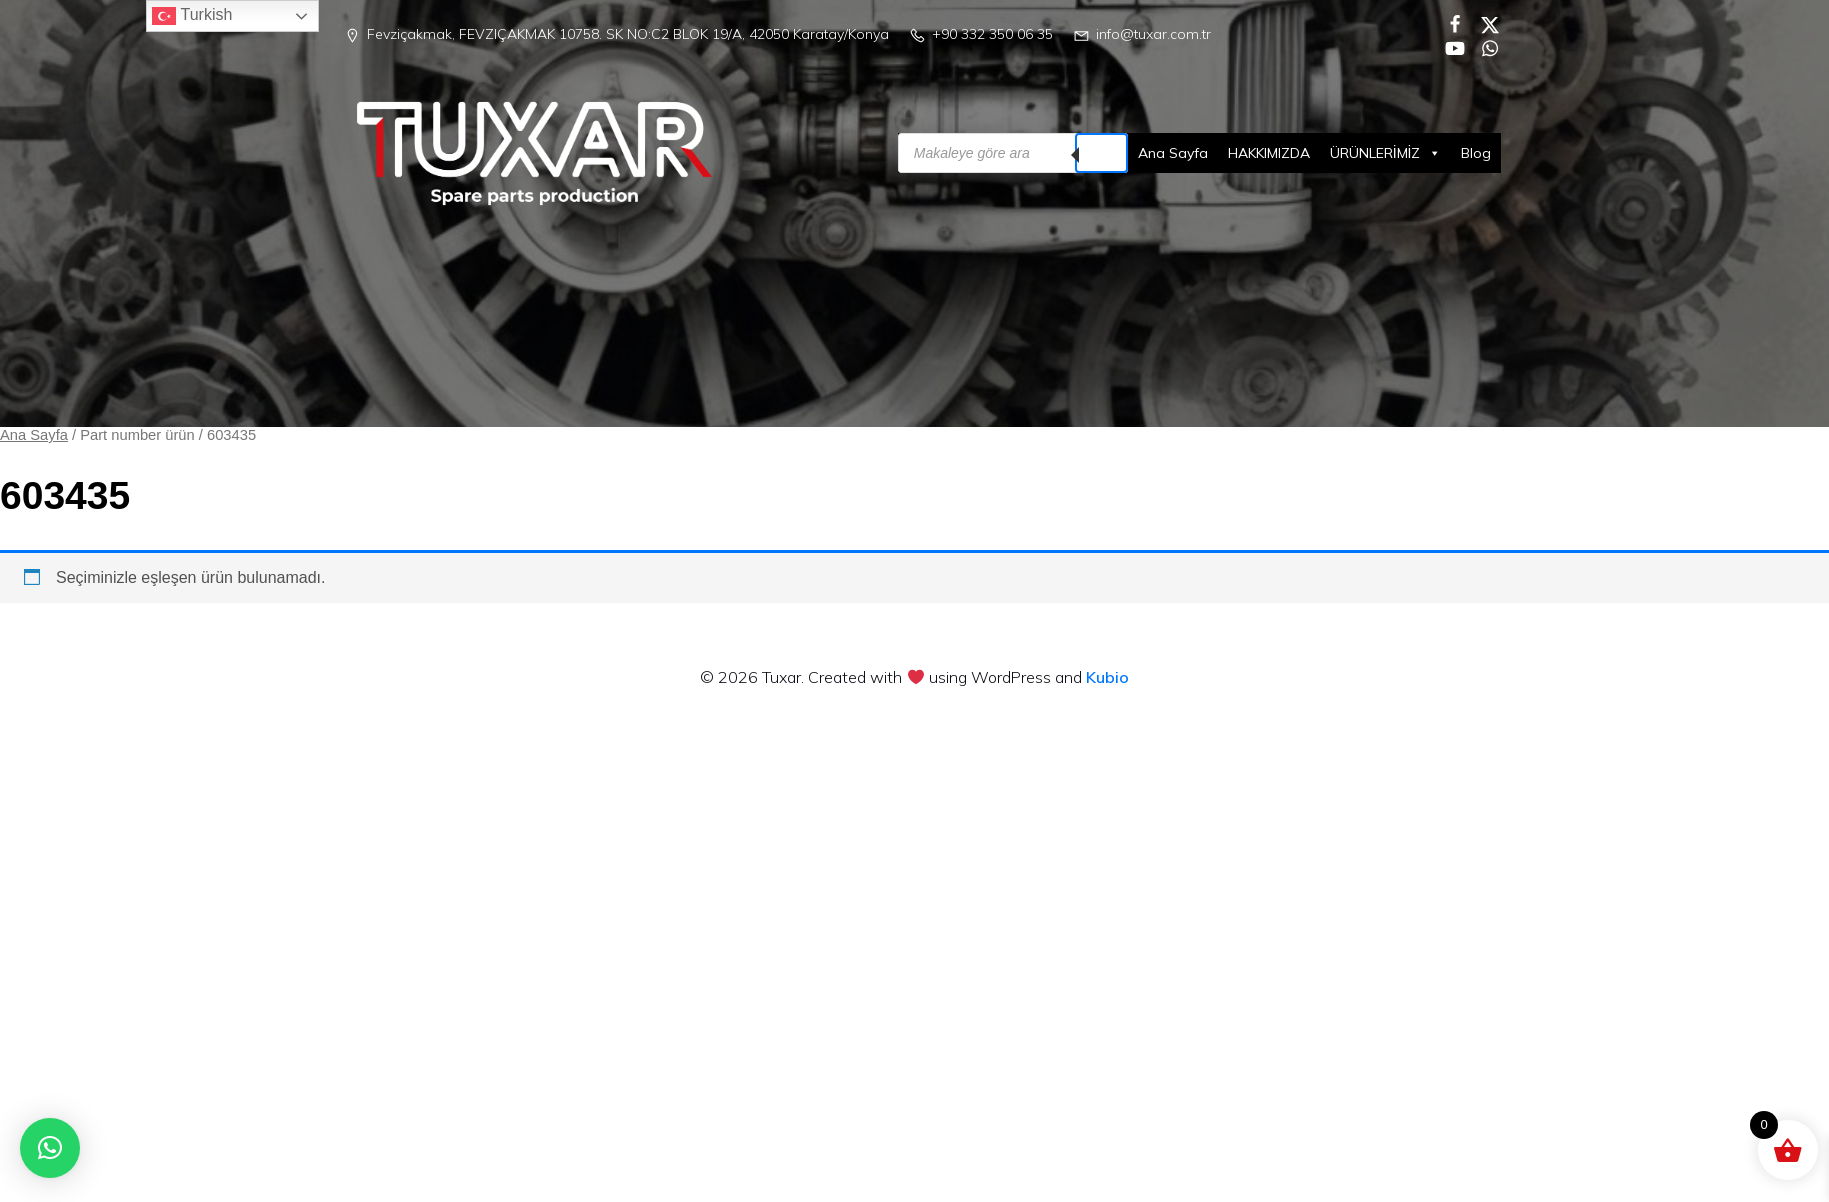 The height and width of the screenshot is (1202, 1829). Describe the element at coordinates (1385, 153) in the screenshot. I see `ÜRÜNLERİMİZ` at that location.